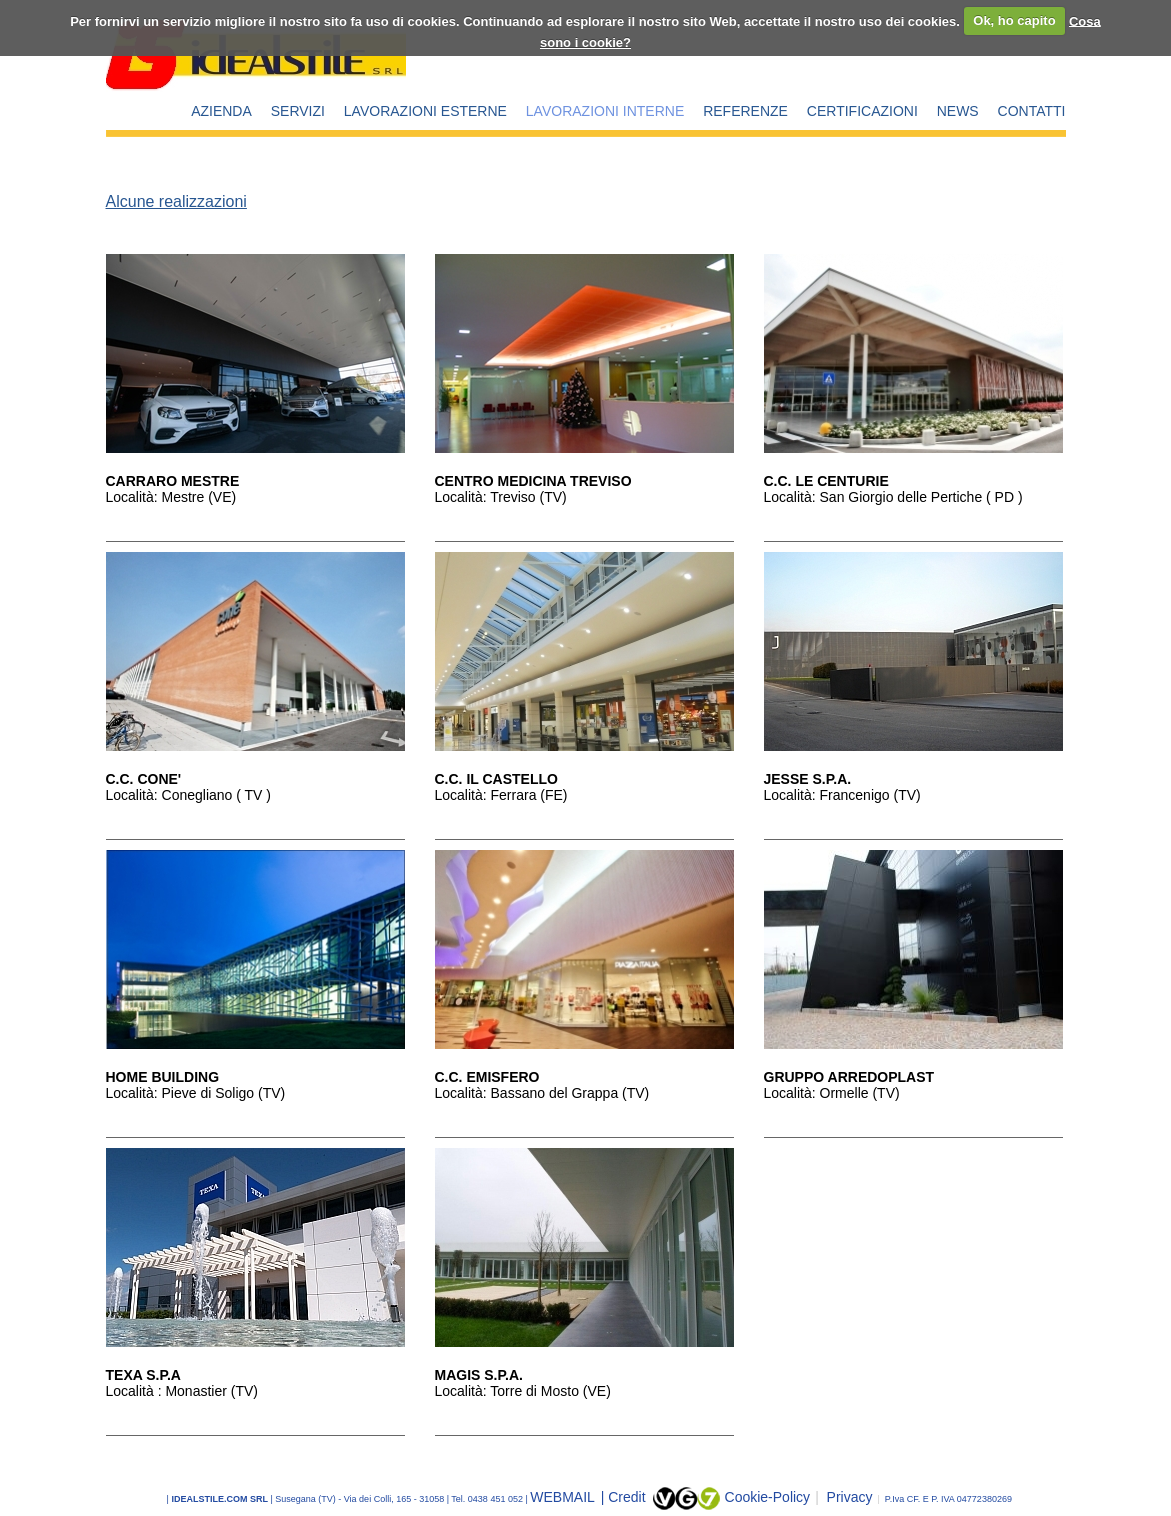 This screenshot has width=1171, height=1516. Describe the element at coordinates (768, 1497) in the screenshot. I see `Cookie-Policy` at that location.